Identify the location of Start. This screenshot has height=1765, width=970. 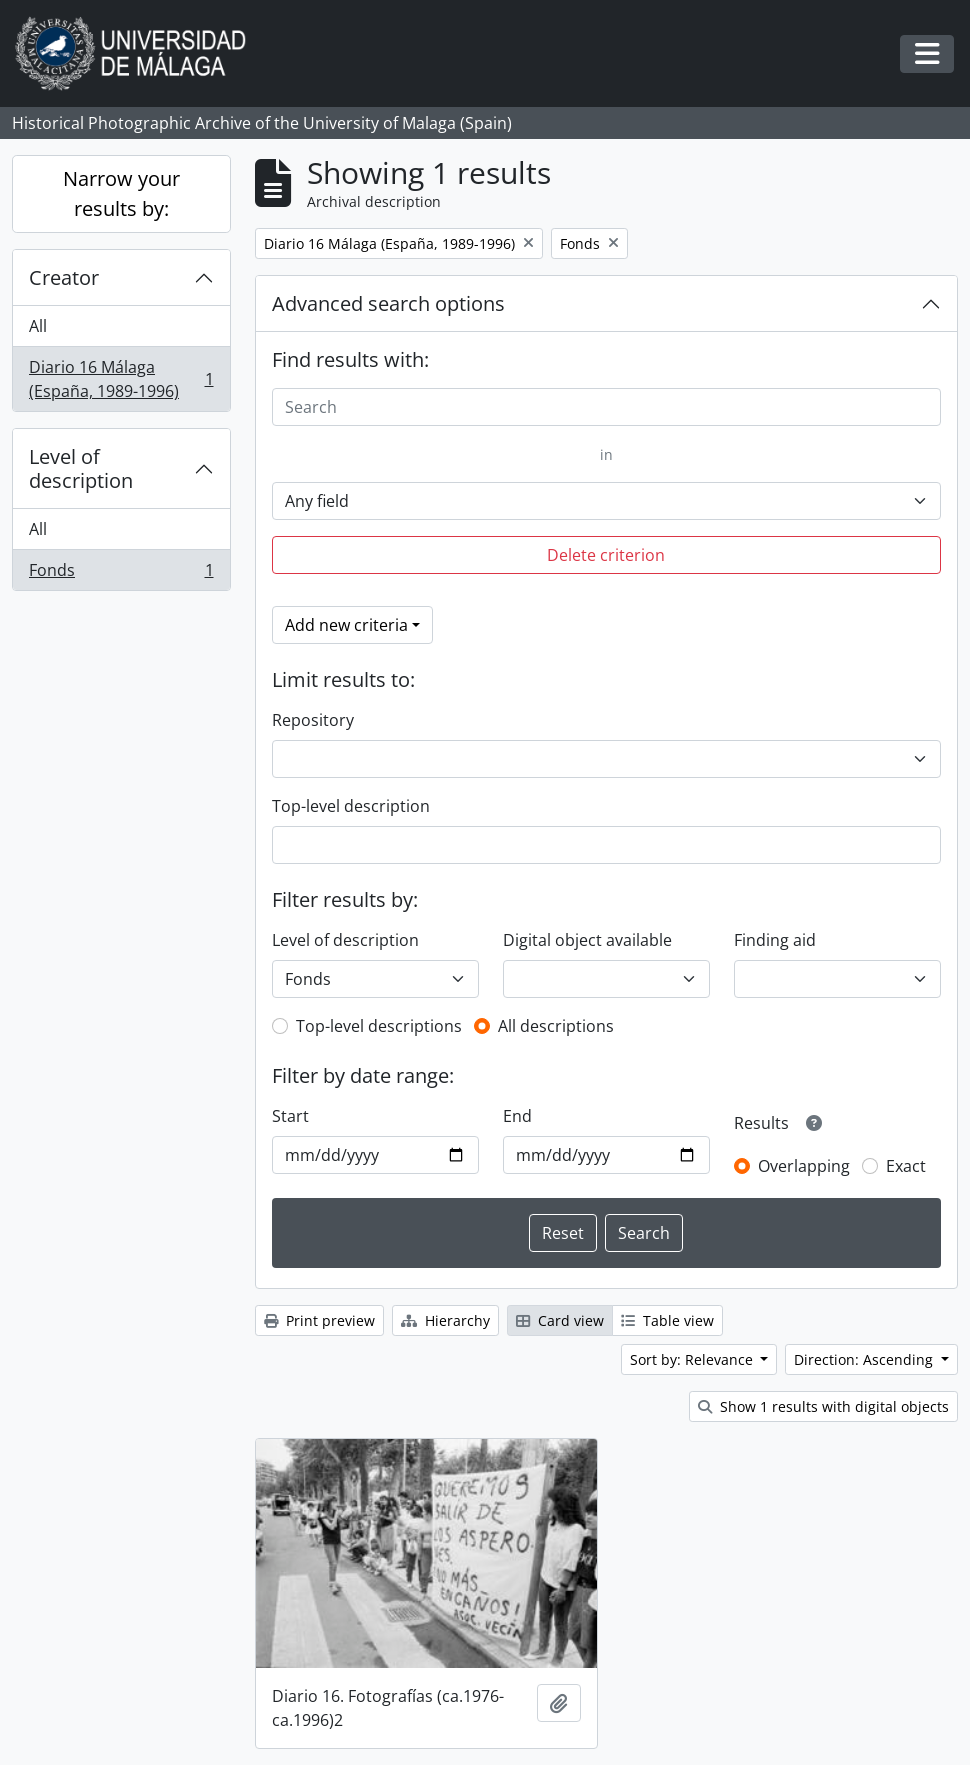
(290, 1116).